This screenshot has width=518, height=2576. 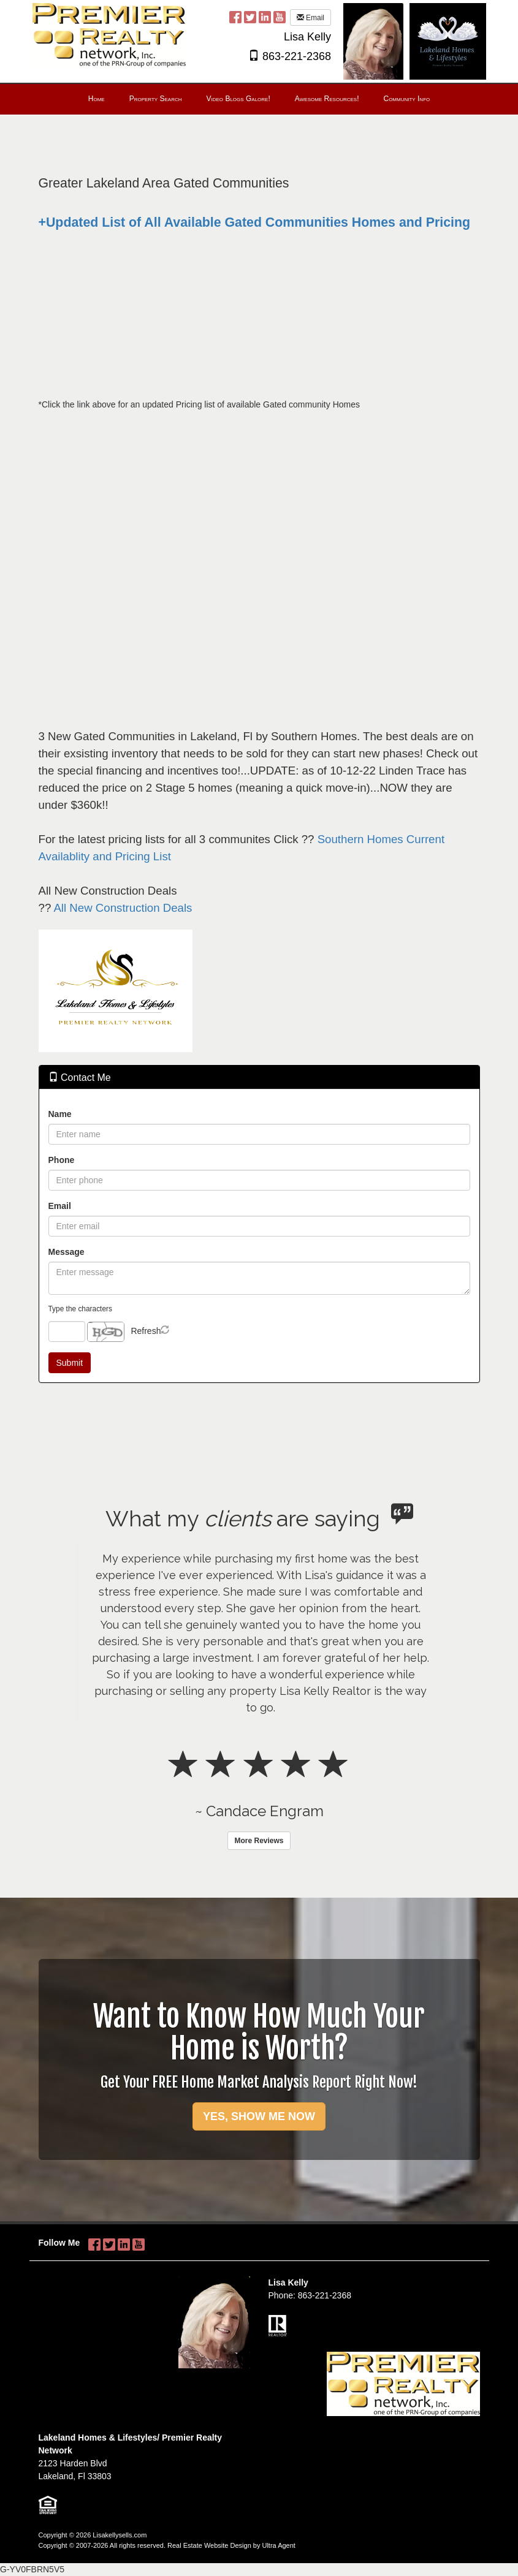 What do you see at coordinates (61, 1160) in the screenshot?
I see `Phone` at bounding box center [61, 1160].